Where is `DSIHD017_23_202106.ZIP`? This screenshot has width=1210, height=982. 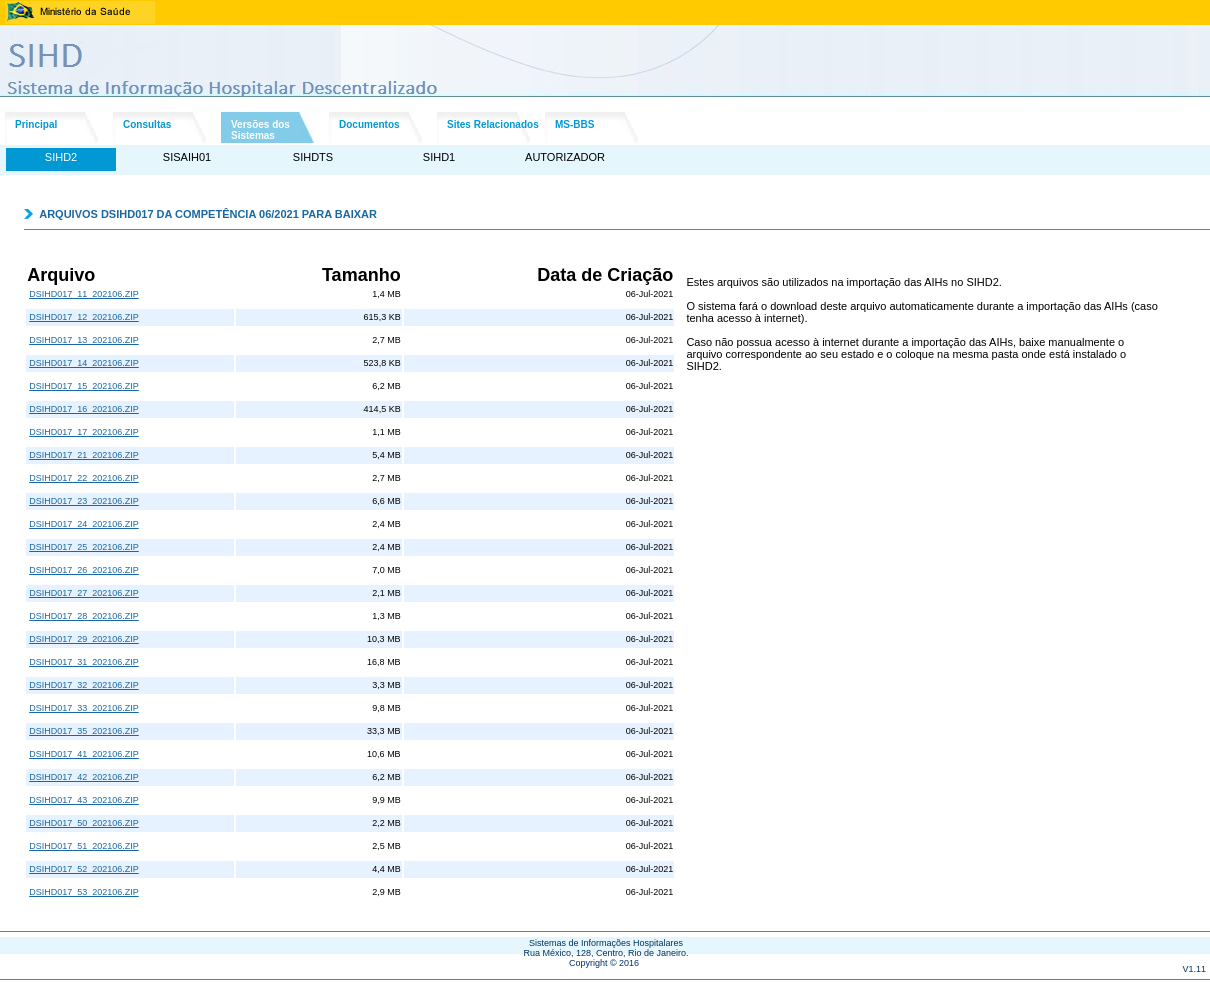 DSIHD017_23_202106.ZIP is located at coordinates (84, 501).